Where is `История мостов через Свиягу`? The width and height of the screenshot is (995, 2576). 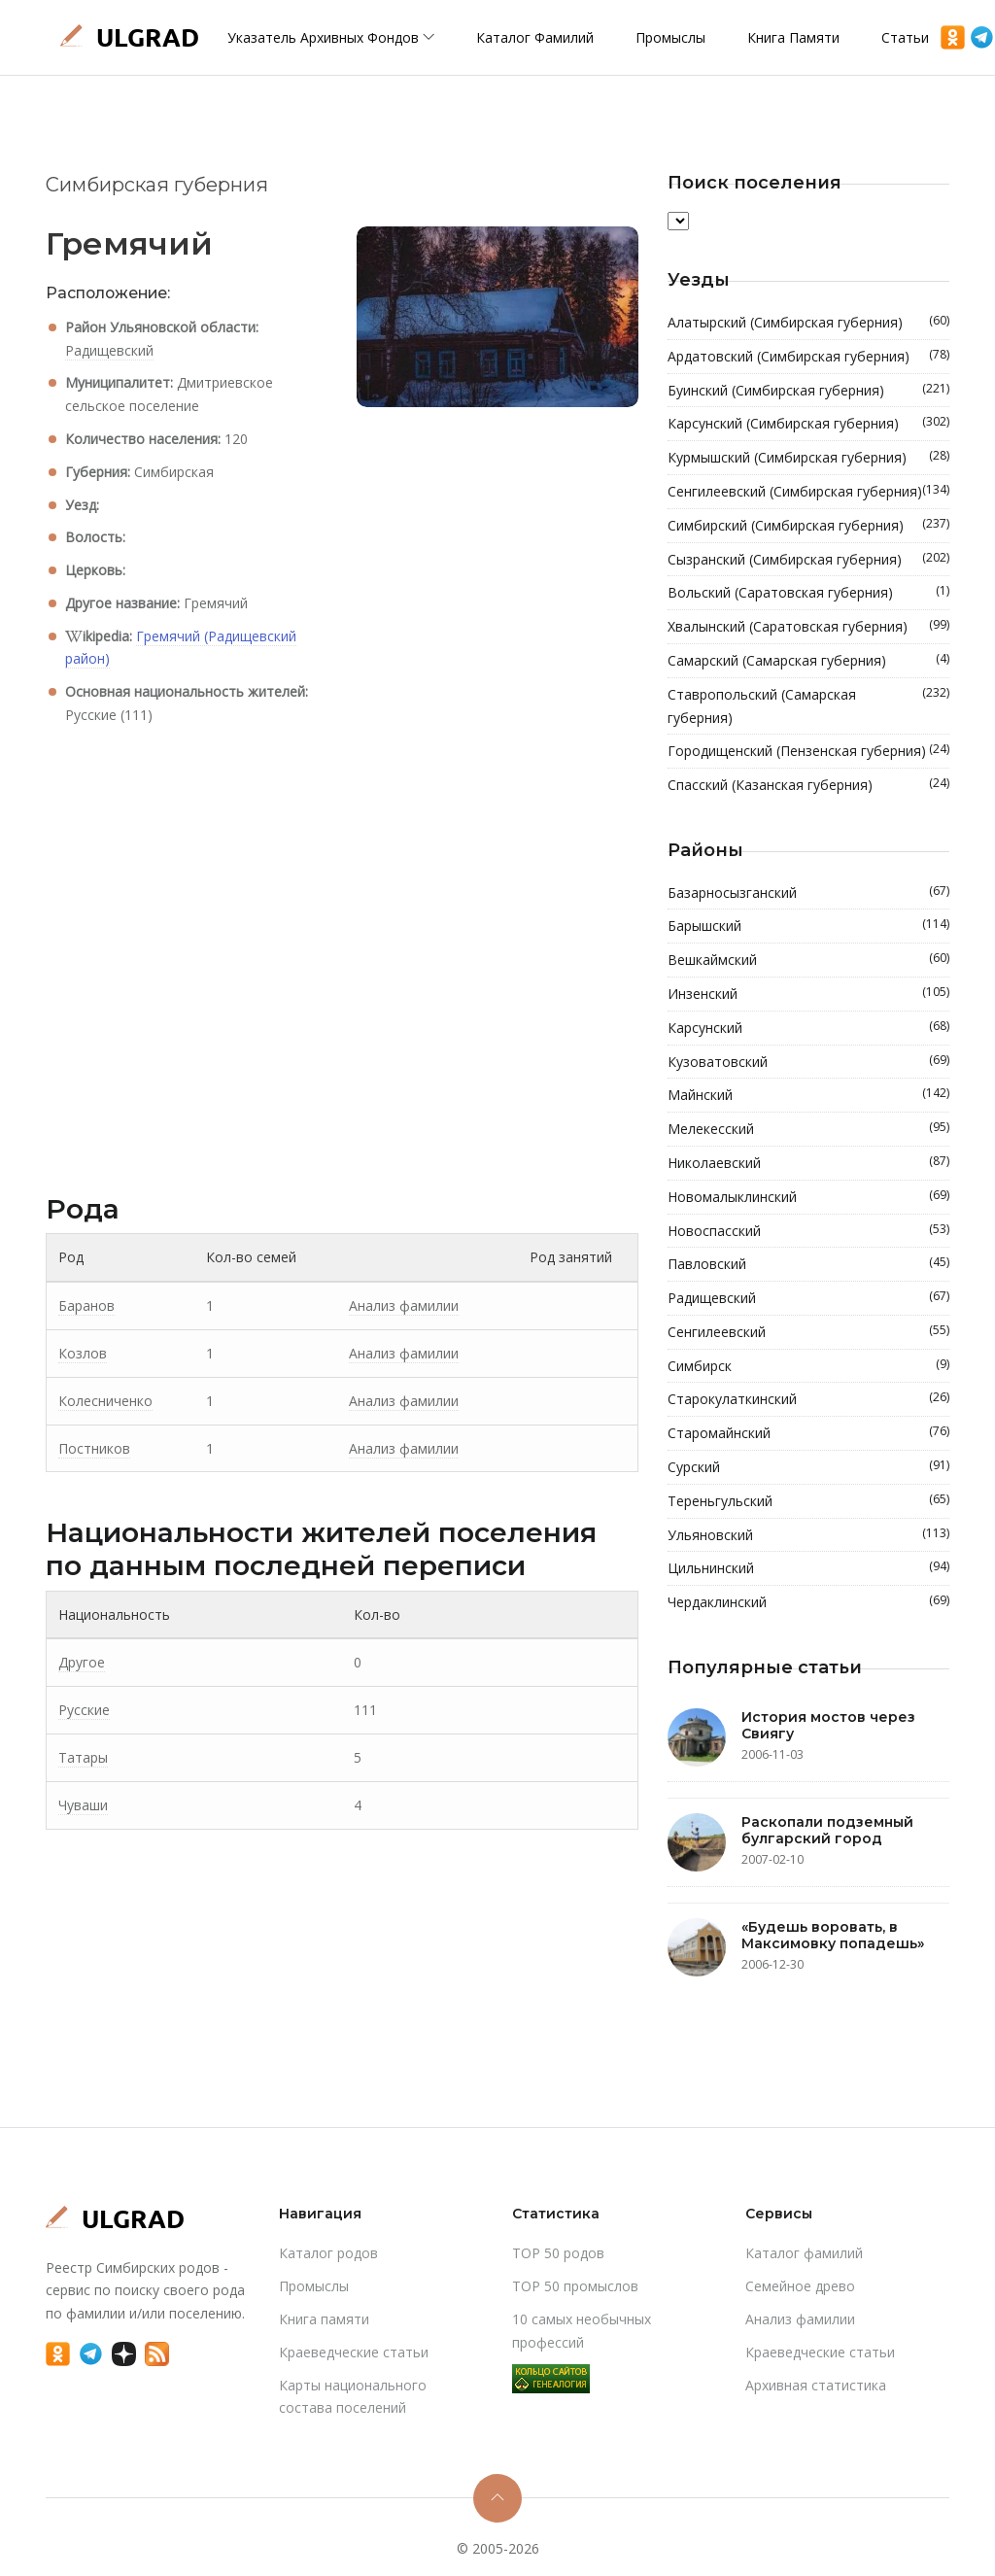
История мостов через Свиягу is located at coordinates (828, 1725).